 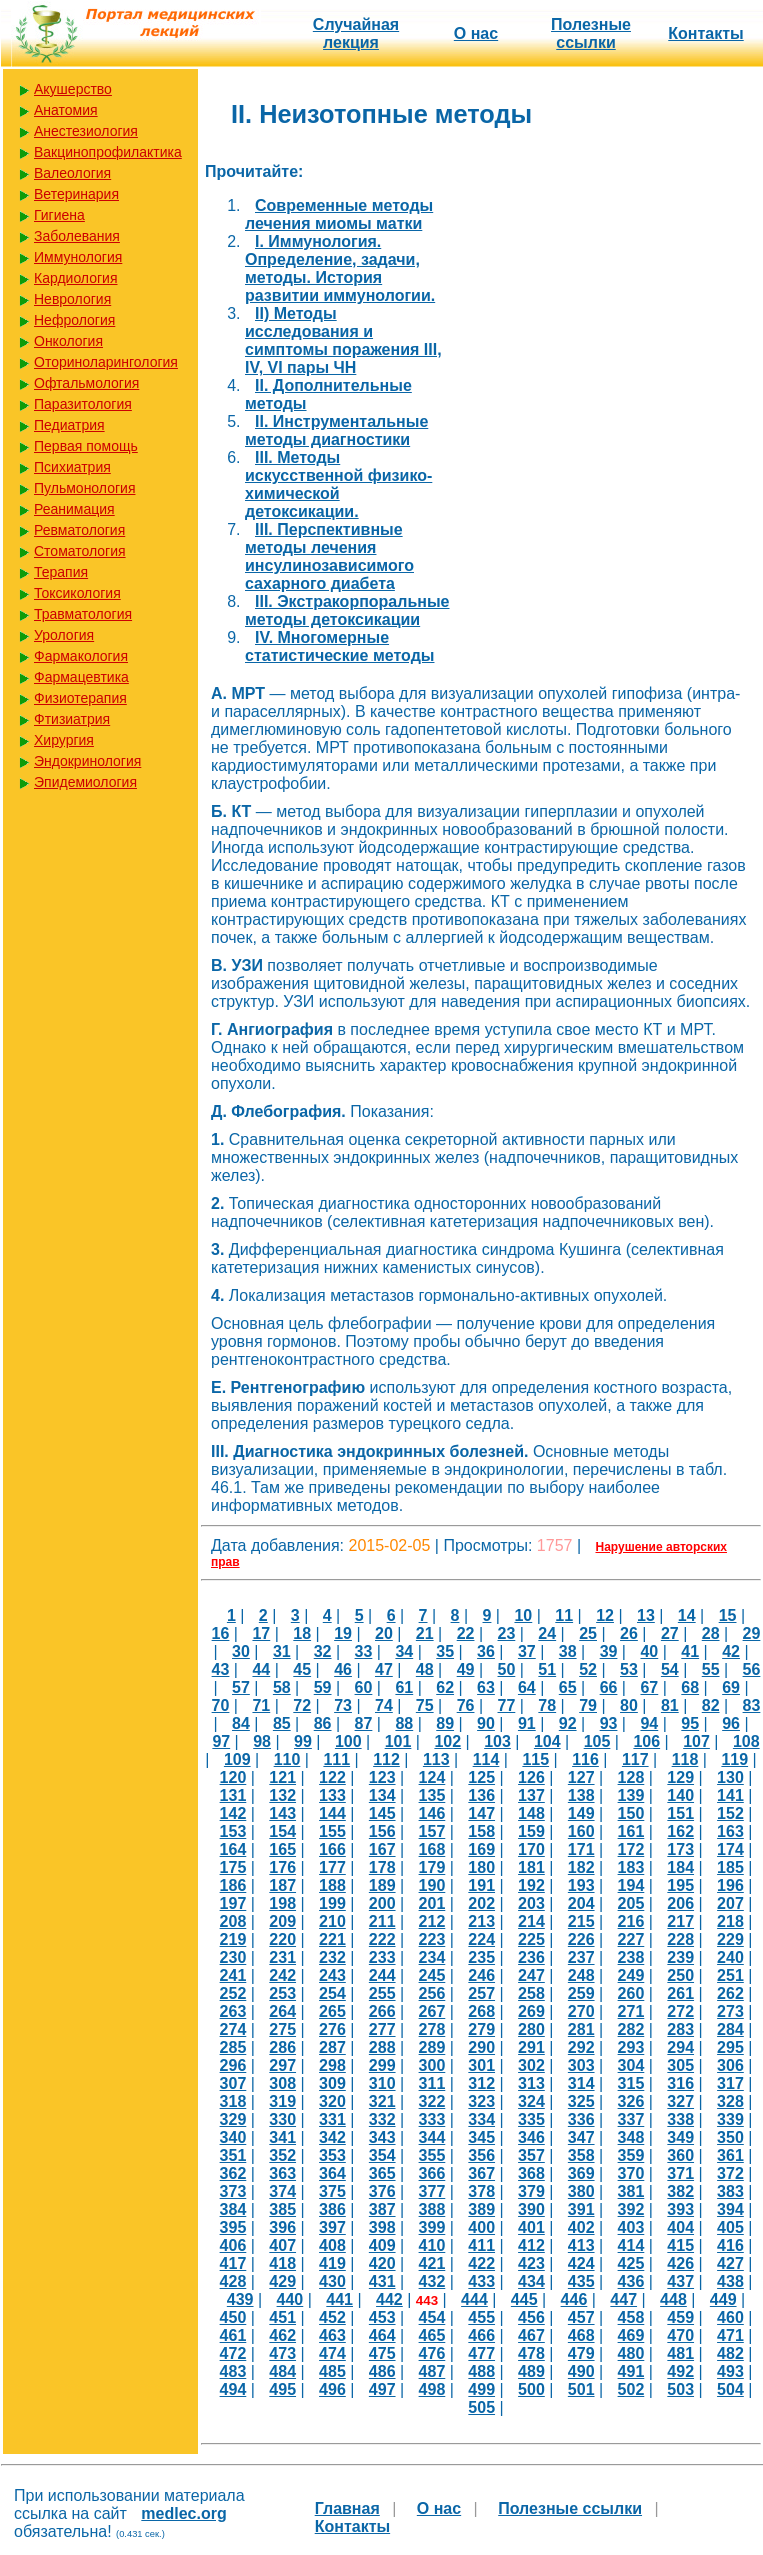 What do you see at coordinates (69, 425) in the screenshot?
I see `Педиатрия` at bounding box center [69, 425].